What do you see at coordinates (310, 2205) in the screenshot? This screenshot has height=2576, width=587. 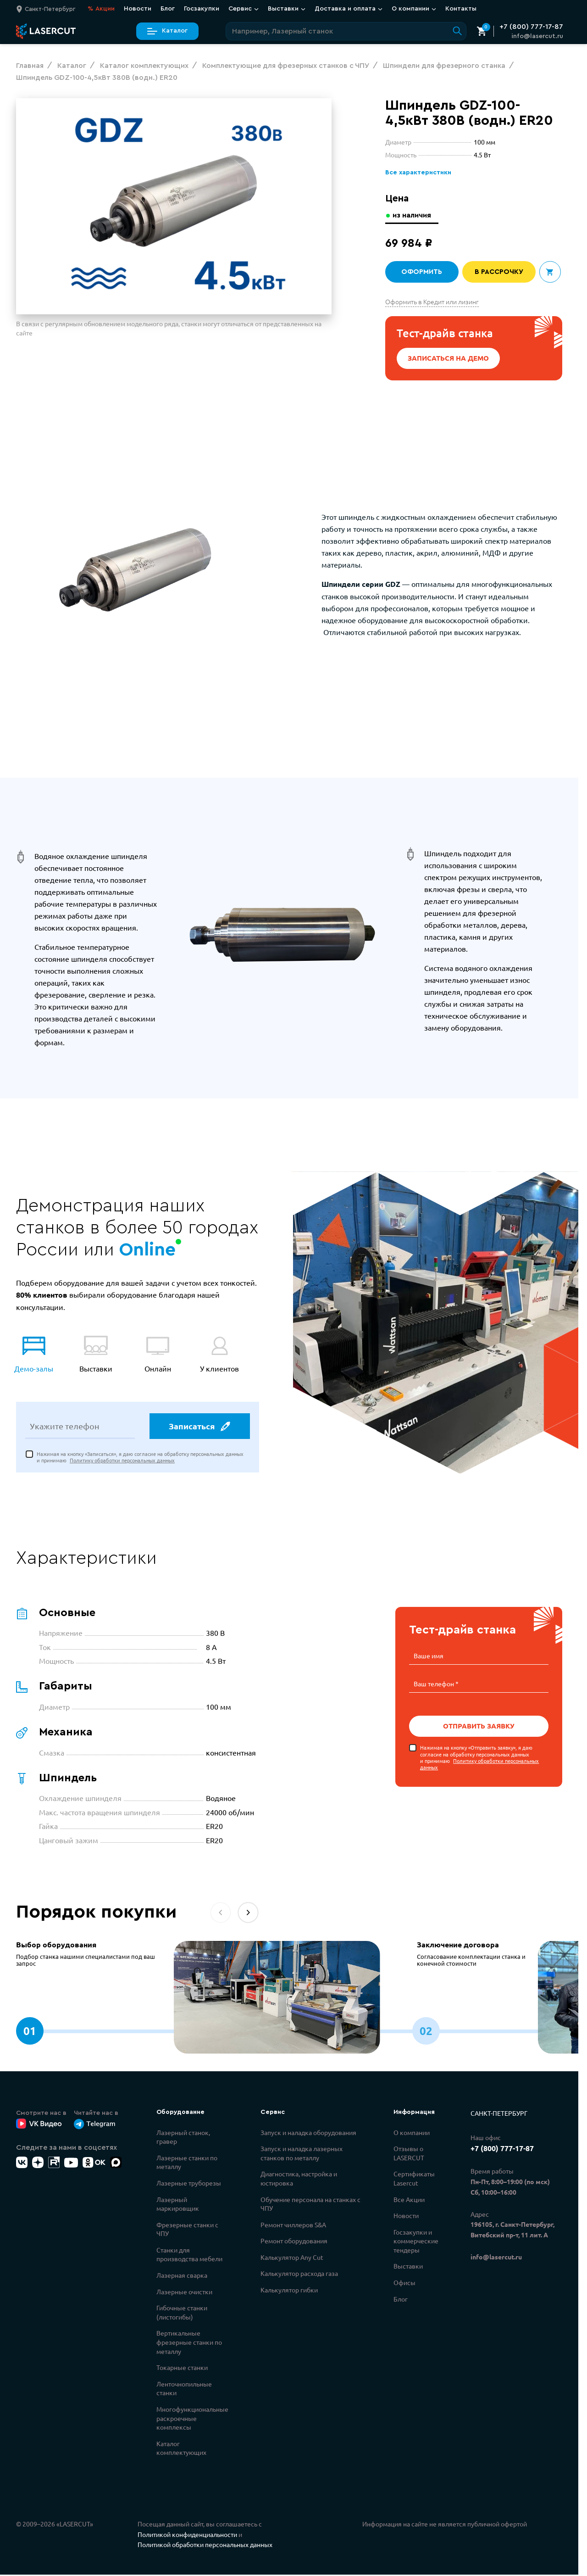 I see `Обучение персонала на станках с ЧПУ` at bounding box center [310, 2205].